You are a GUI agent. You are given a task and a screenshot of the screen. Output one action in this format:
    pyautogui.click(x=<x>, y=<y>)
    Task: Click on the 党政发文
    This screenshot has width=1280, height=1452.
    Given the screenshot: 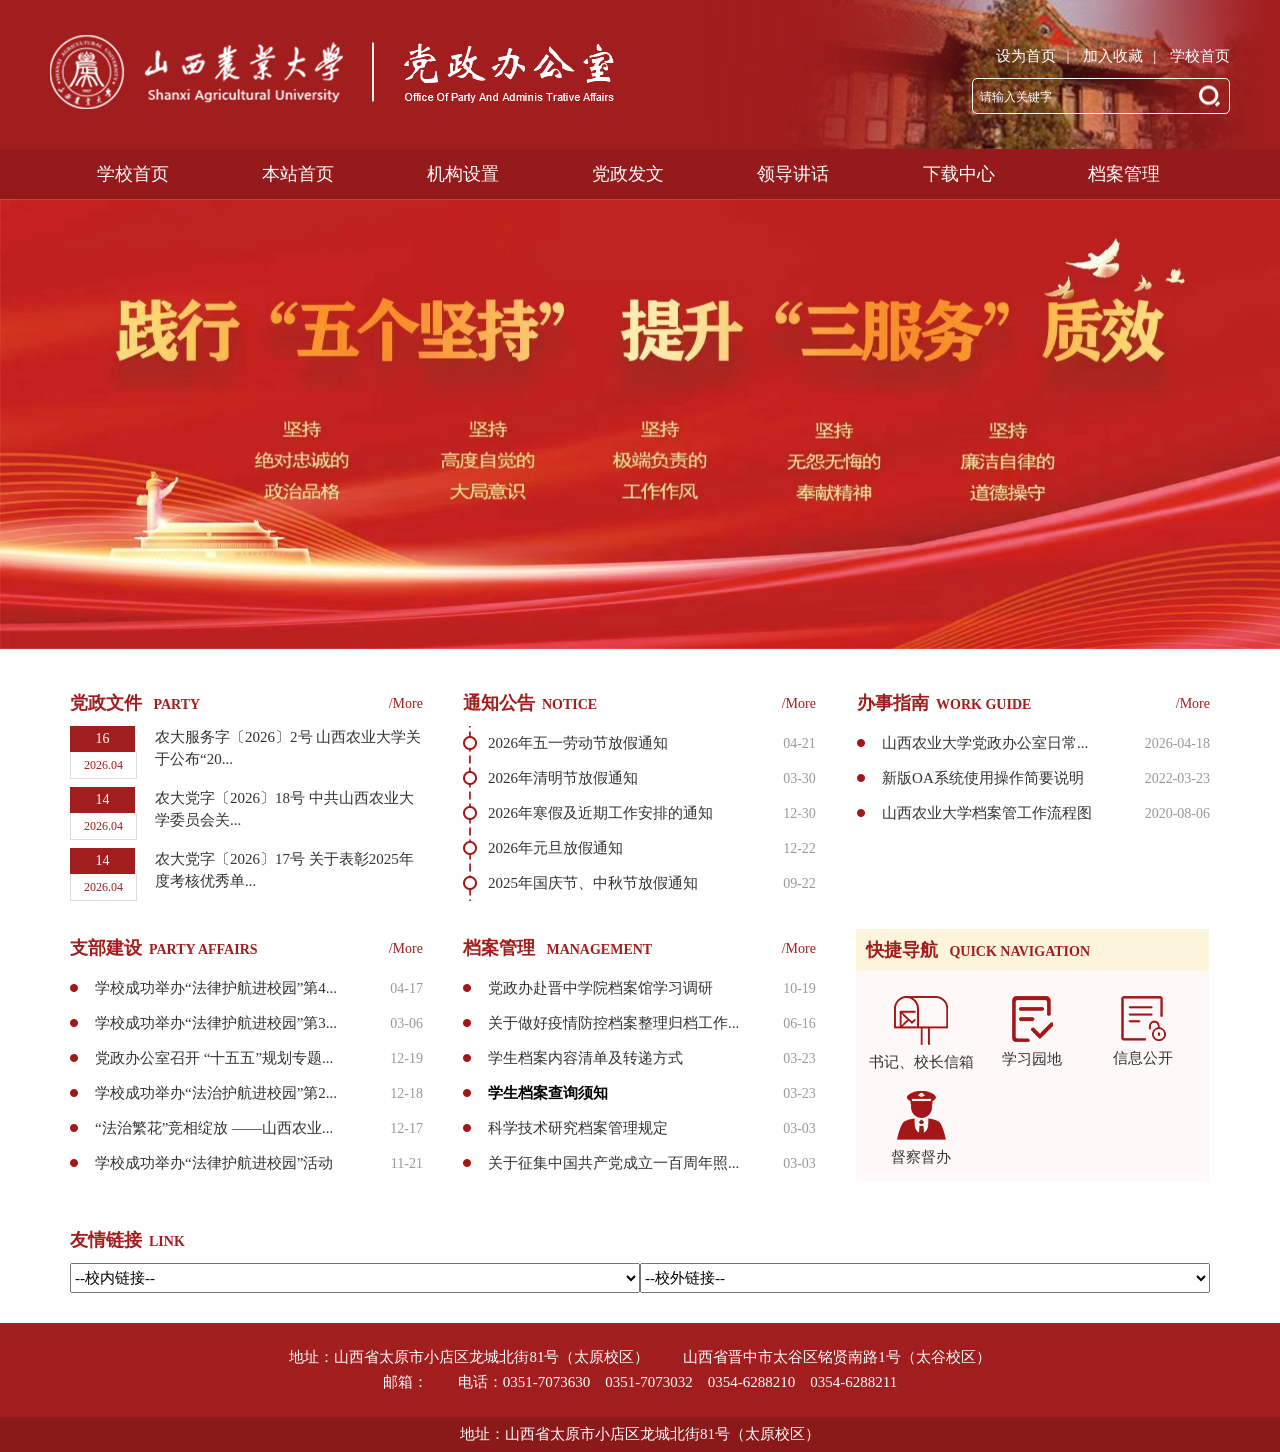 What is the action you would take?
    pyautogui.click(x=628, y=87)
    